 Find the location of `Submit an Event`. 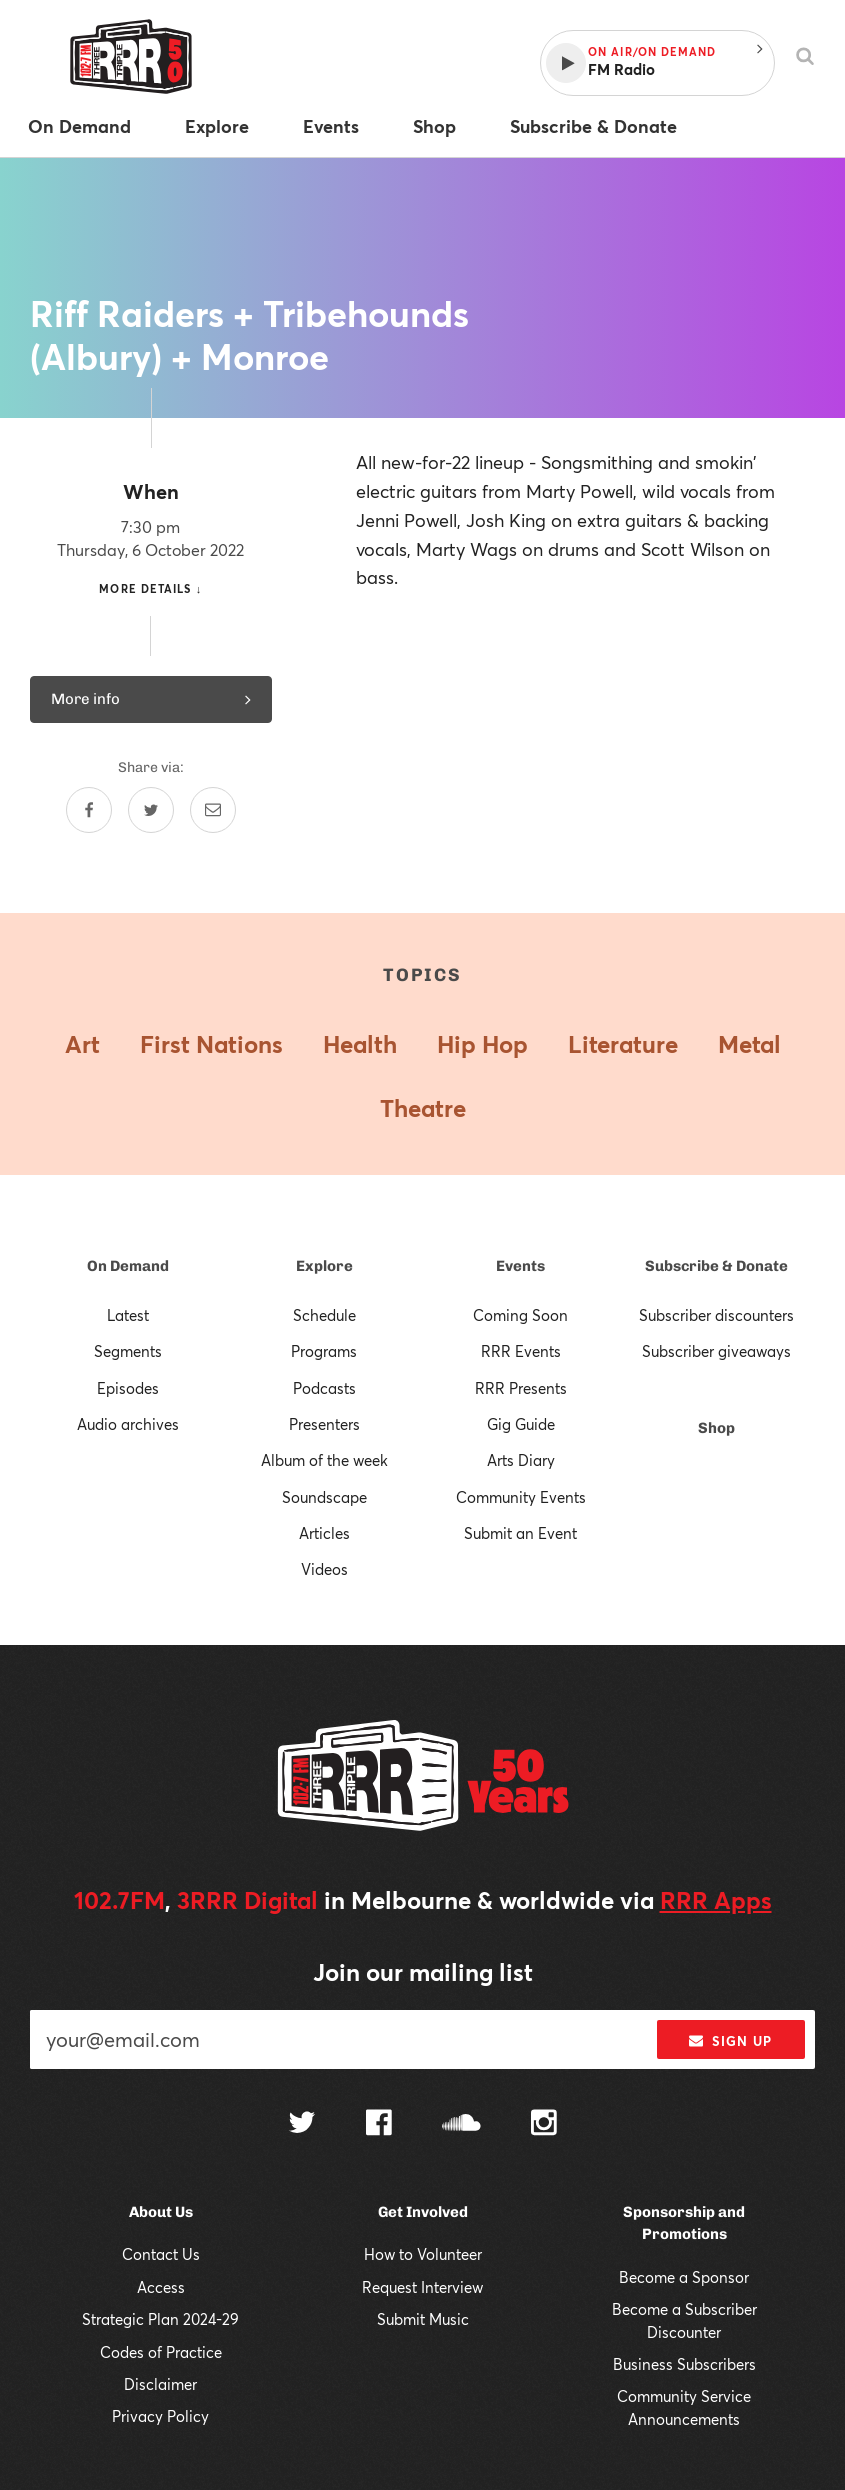

Submit an Event is located at coordinates (520, 1533).